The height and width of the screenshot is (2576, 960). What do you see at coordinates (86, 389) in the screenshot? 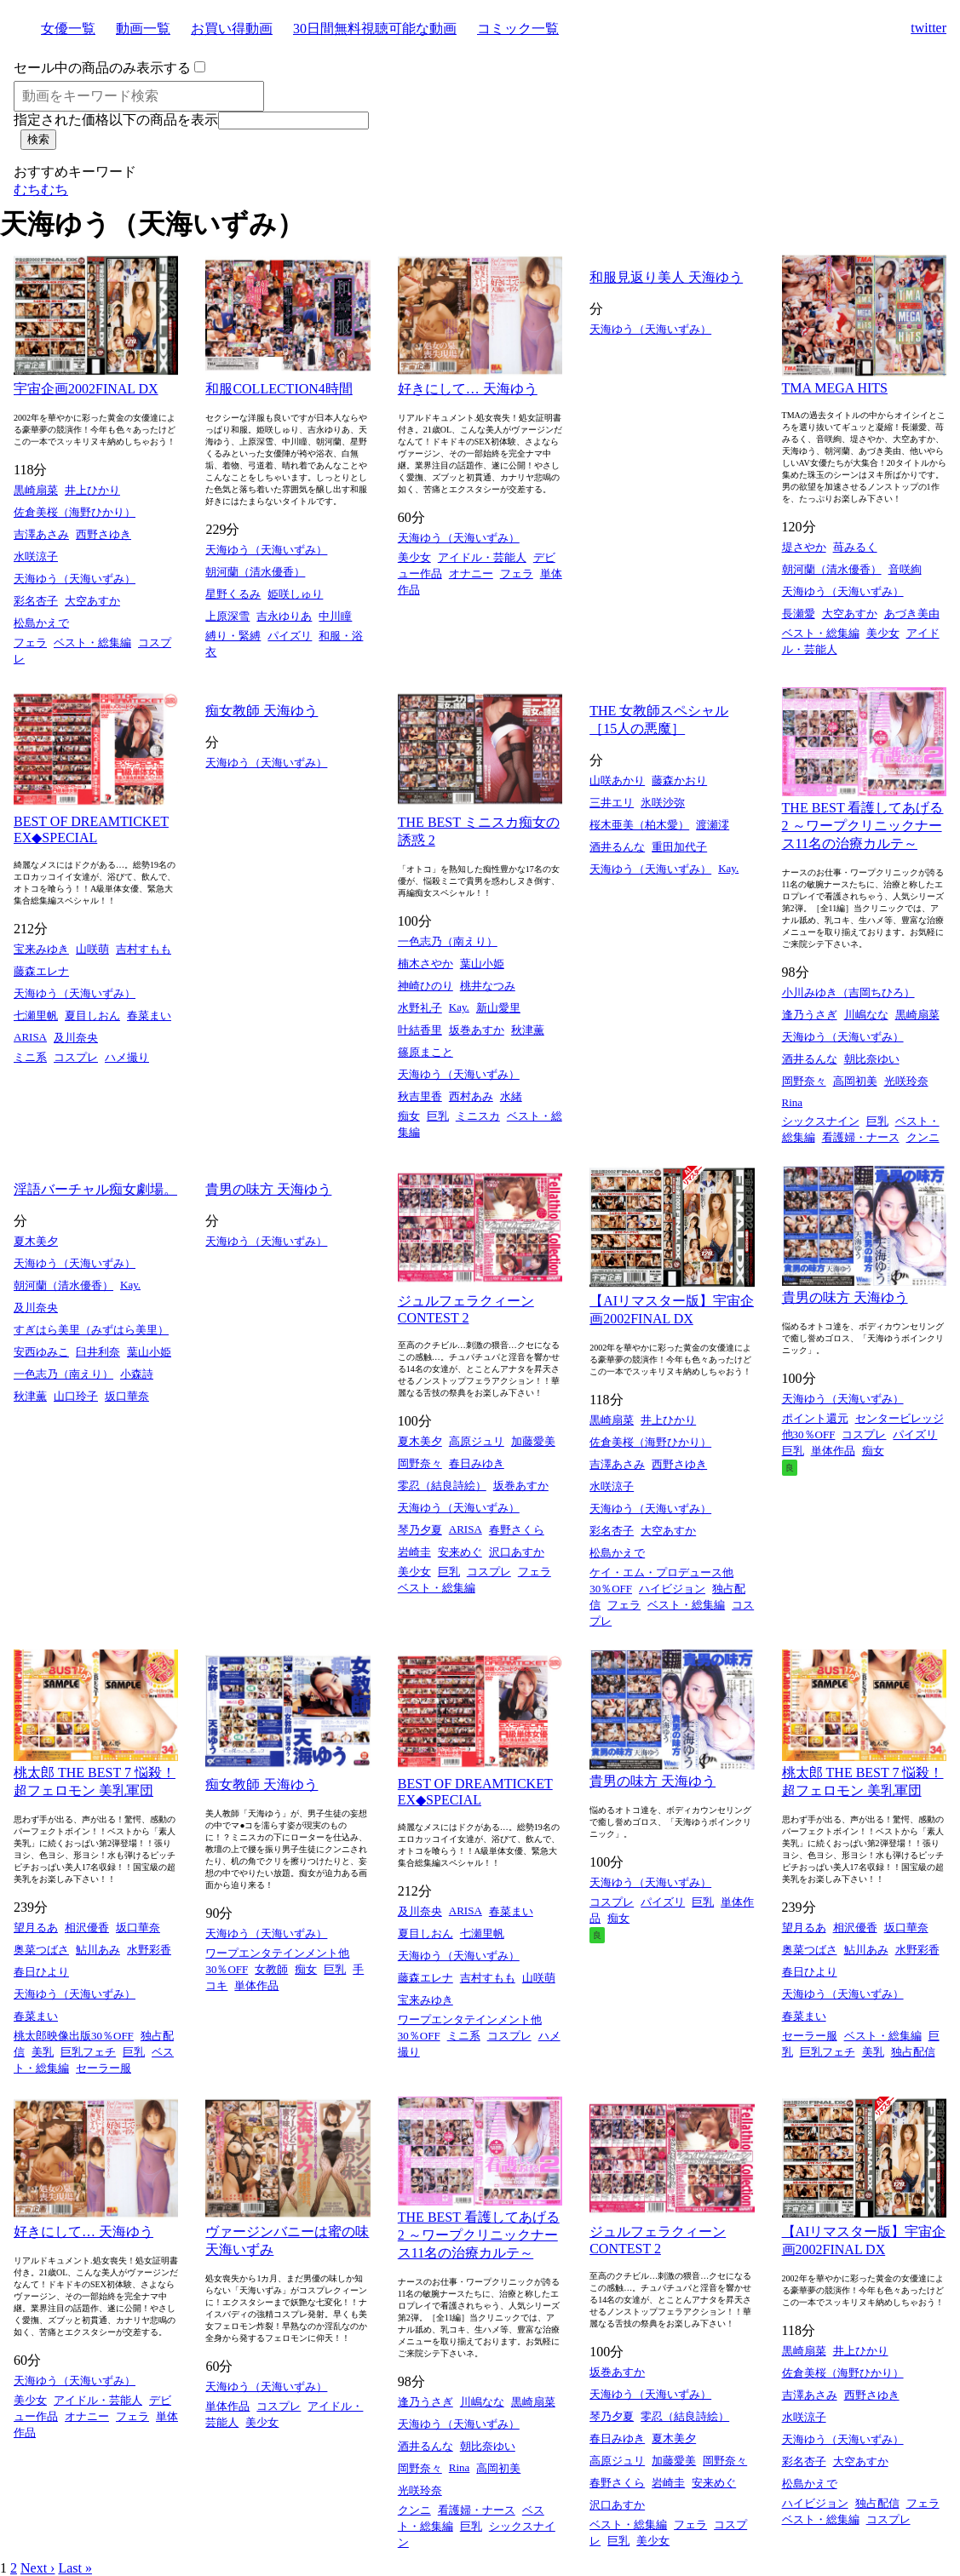
I see `宇宙企画2002FINAL DX` at bounding box center [86, 389].